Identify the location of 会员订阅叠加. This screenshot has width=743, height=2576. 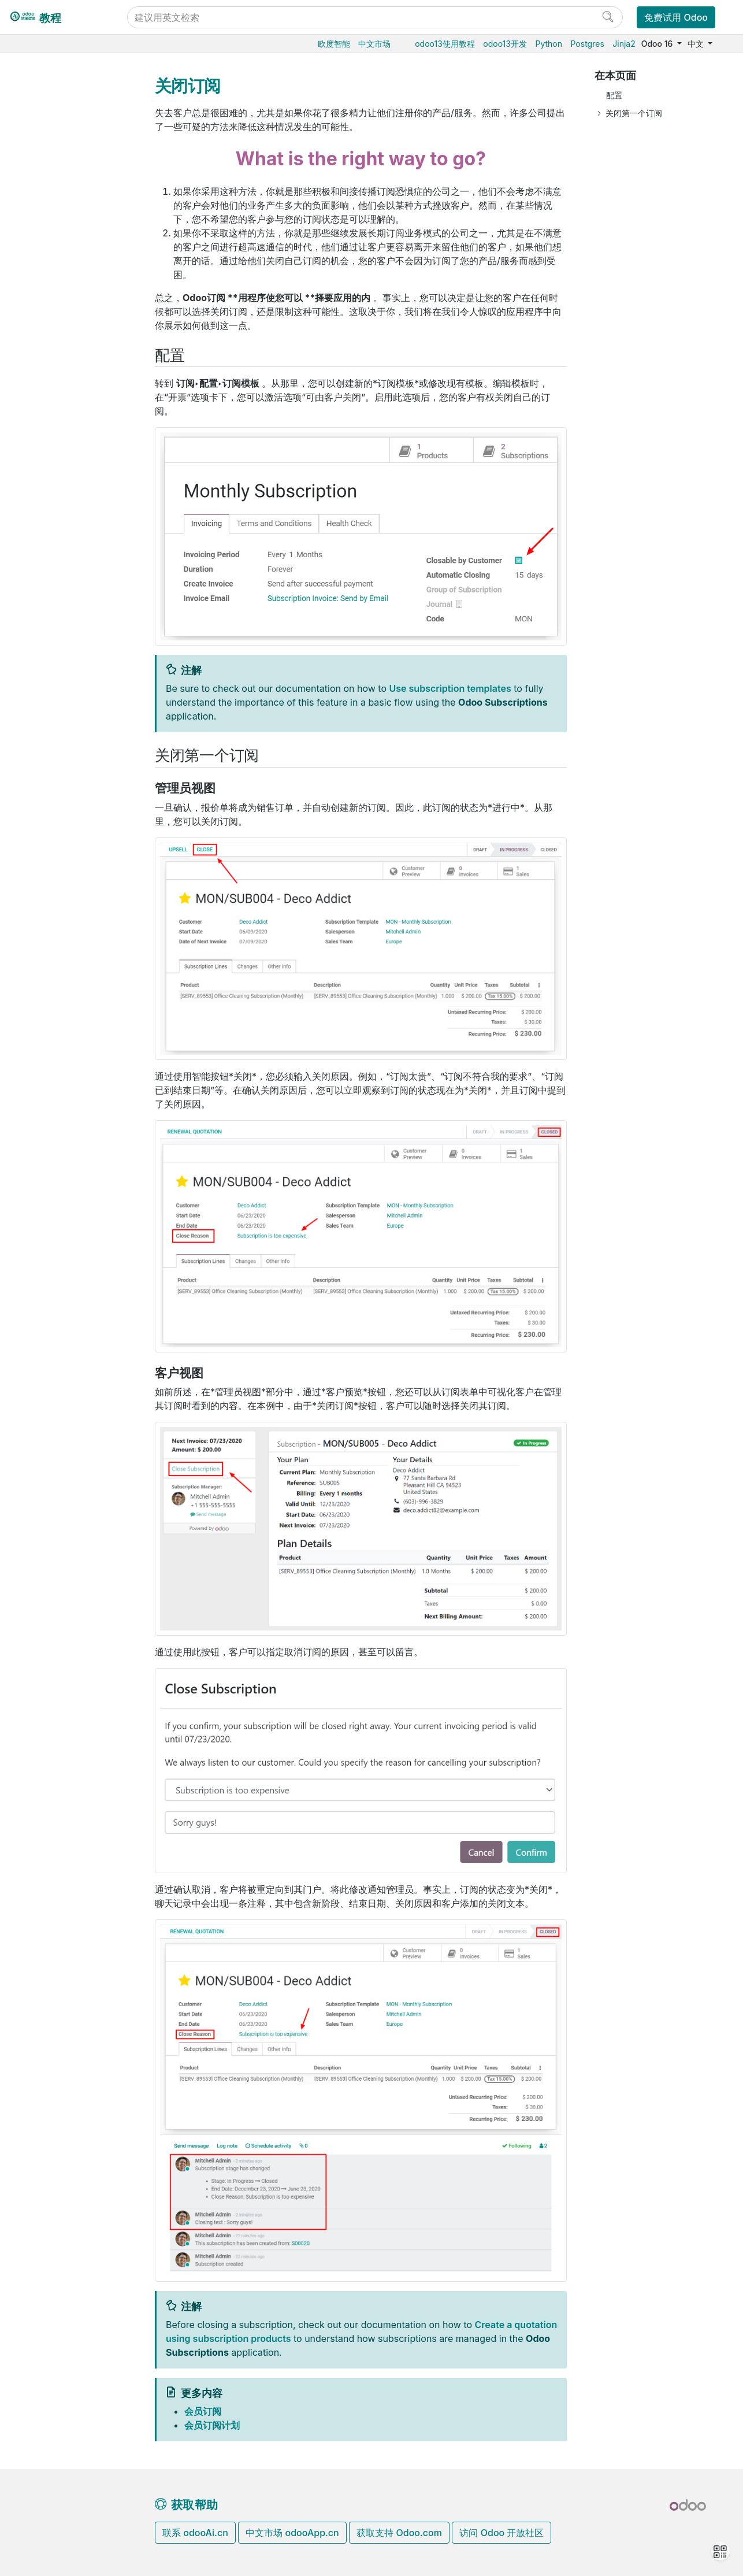
(73, 216).